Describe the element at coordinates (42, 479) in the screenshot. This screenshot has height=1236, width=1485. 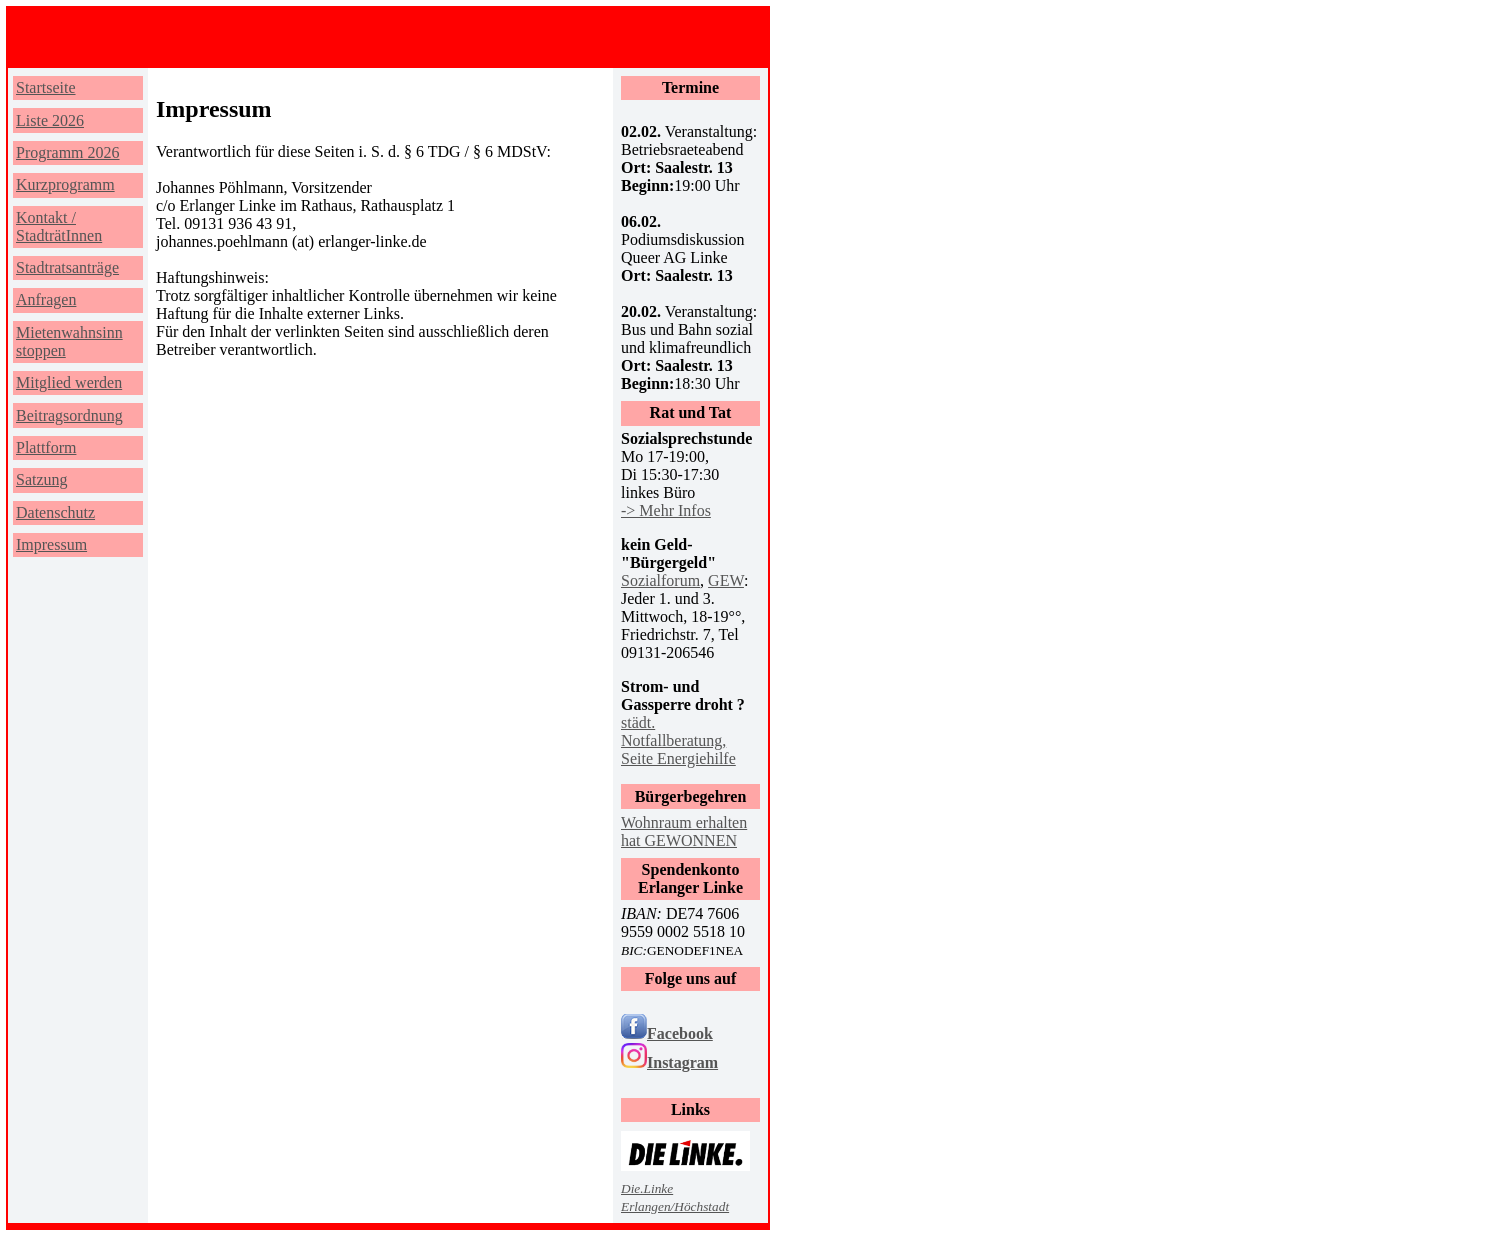
I see `Satzung` at that location.